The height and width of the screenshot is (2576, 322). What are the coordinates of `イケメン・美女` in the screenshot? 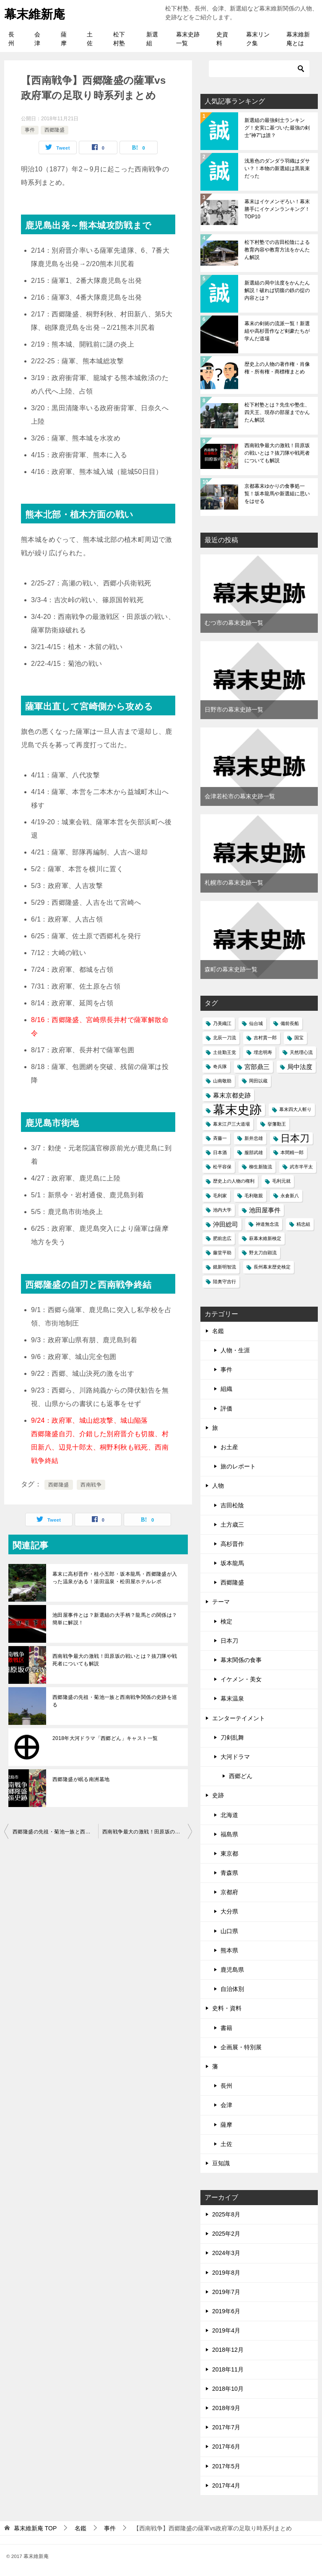 It's located at (241, 1679).